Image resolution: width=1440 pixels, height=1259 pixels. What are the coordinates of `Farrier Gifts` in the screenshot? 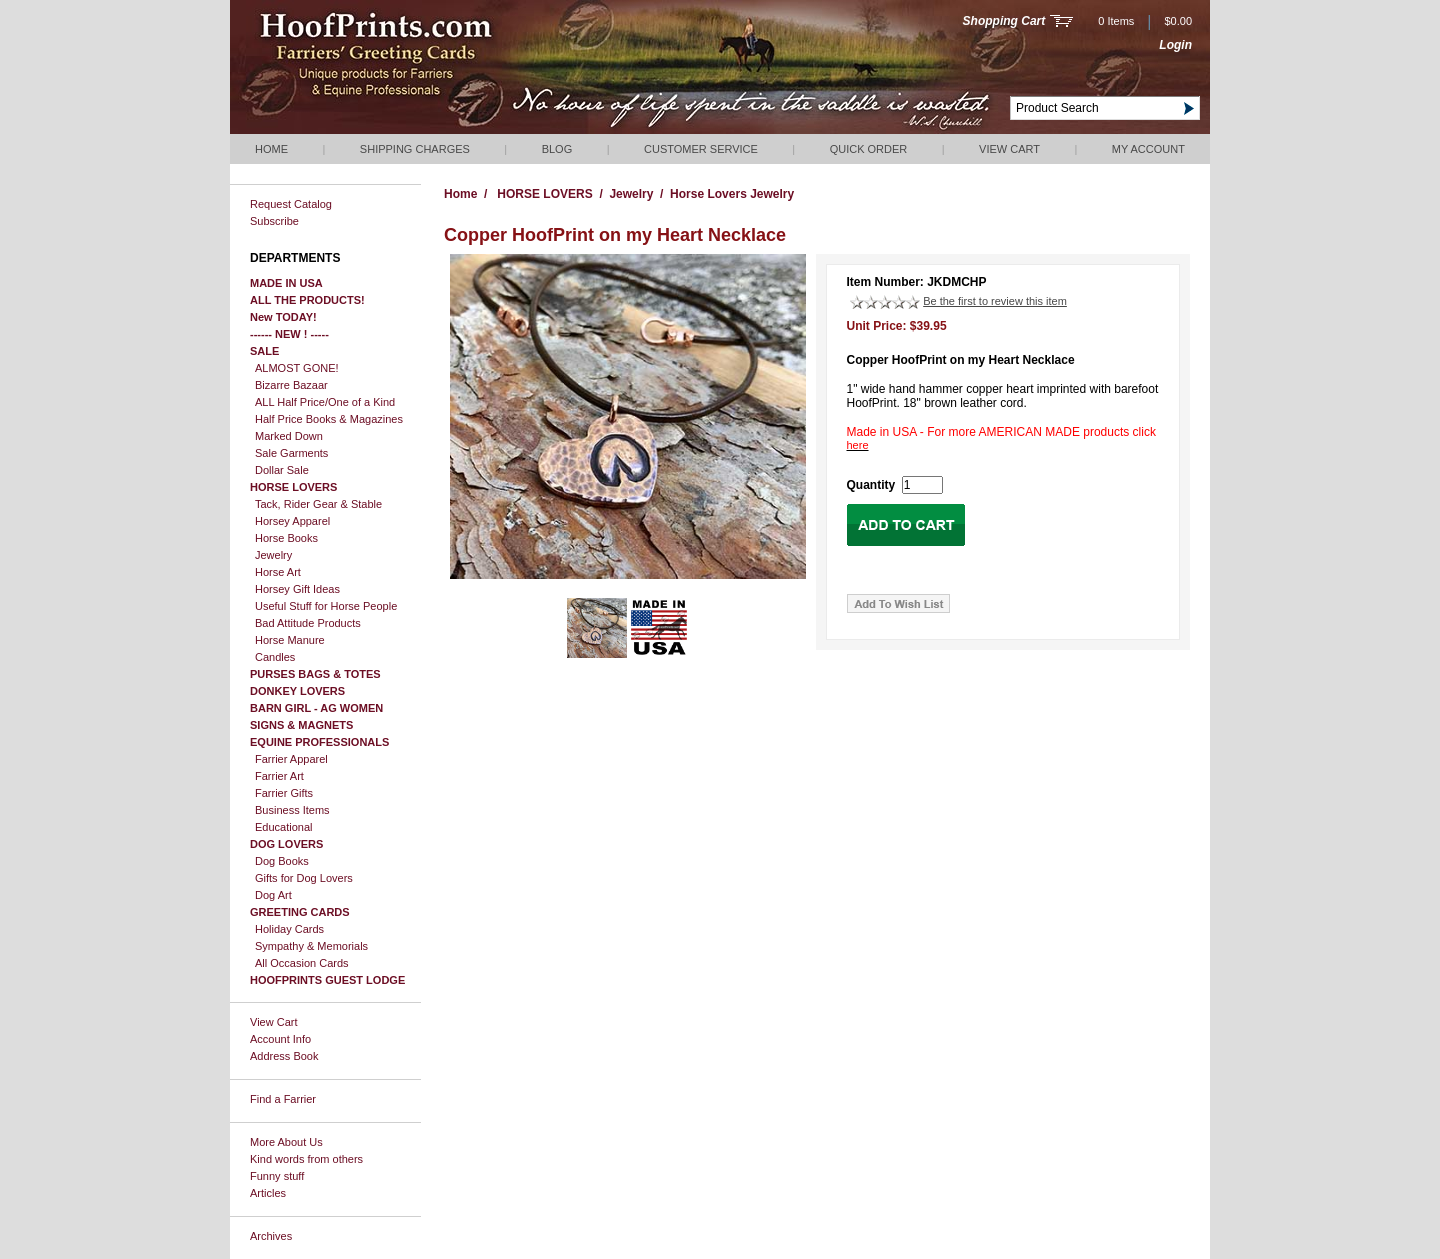 It's located at (284, 793).